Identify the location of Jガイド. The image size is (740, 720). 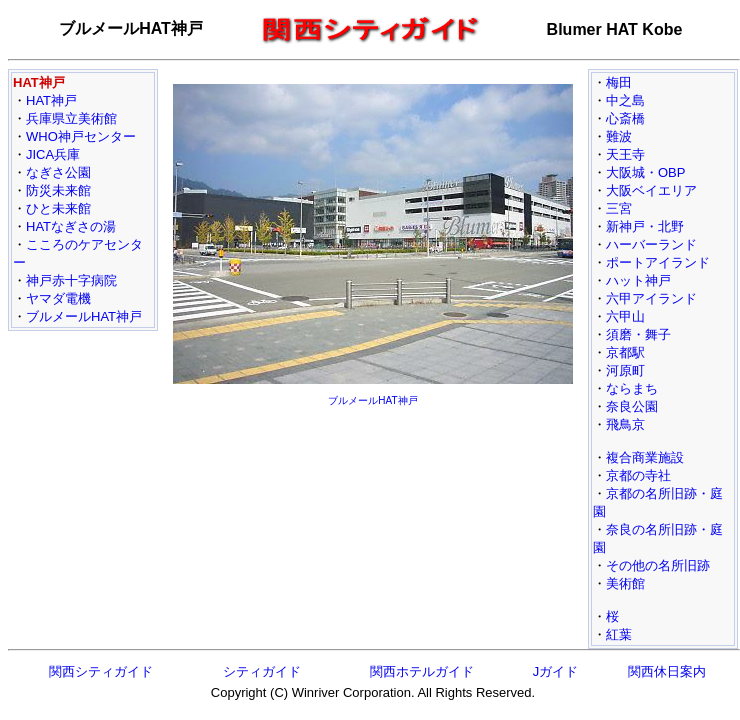
(556, 671).